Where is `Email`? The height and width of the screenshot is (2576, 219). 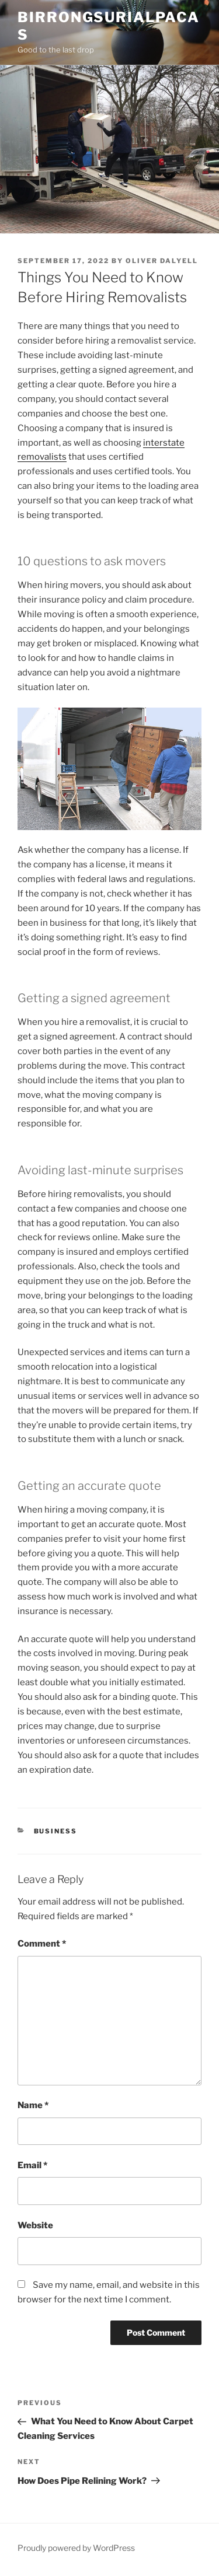 Email is located at coordinates (32, 2165).